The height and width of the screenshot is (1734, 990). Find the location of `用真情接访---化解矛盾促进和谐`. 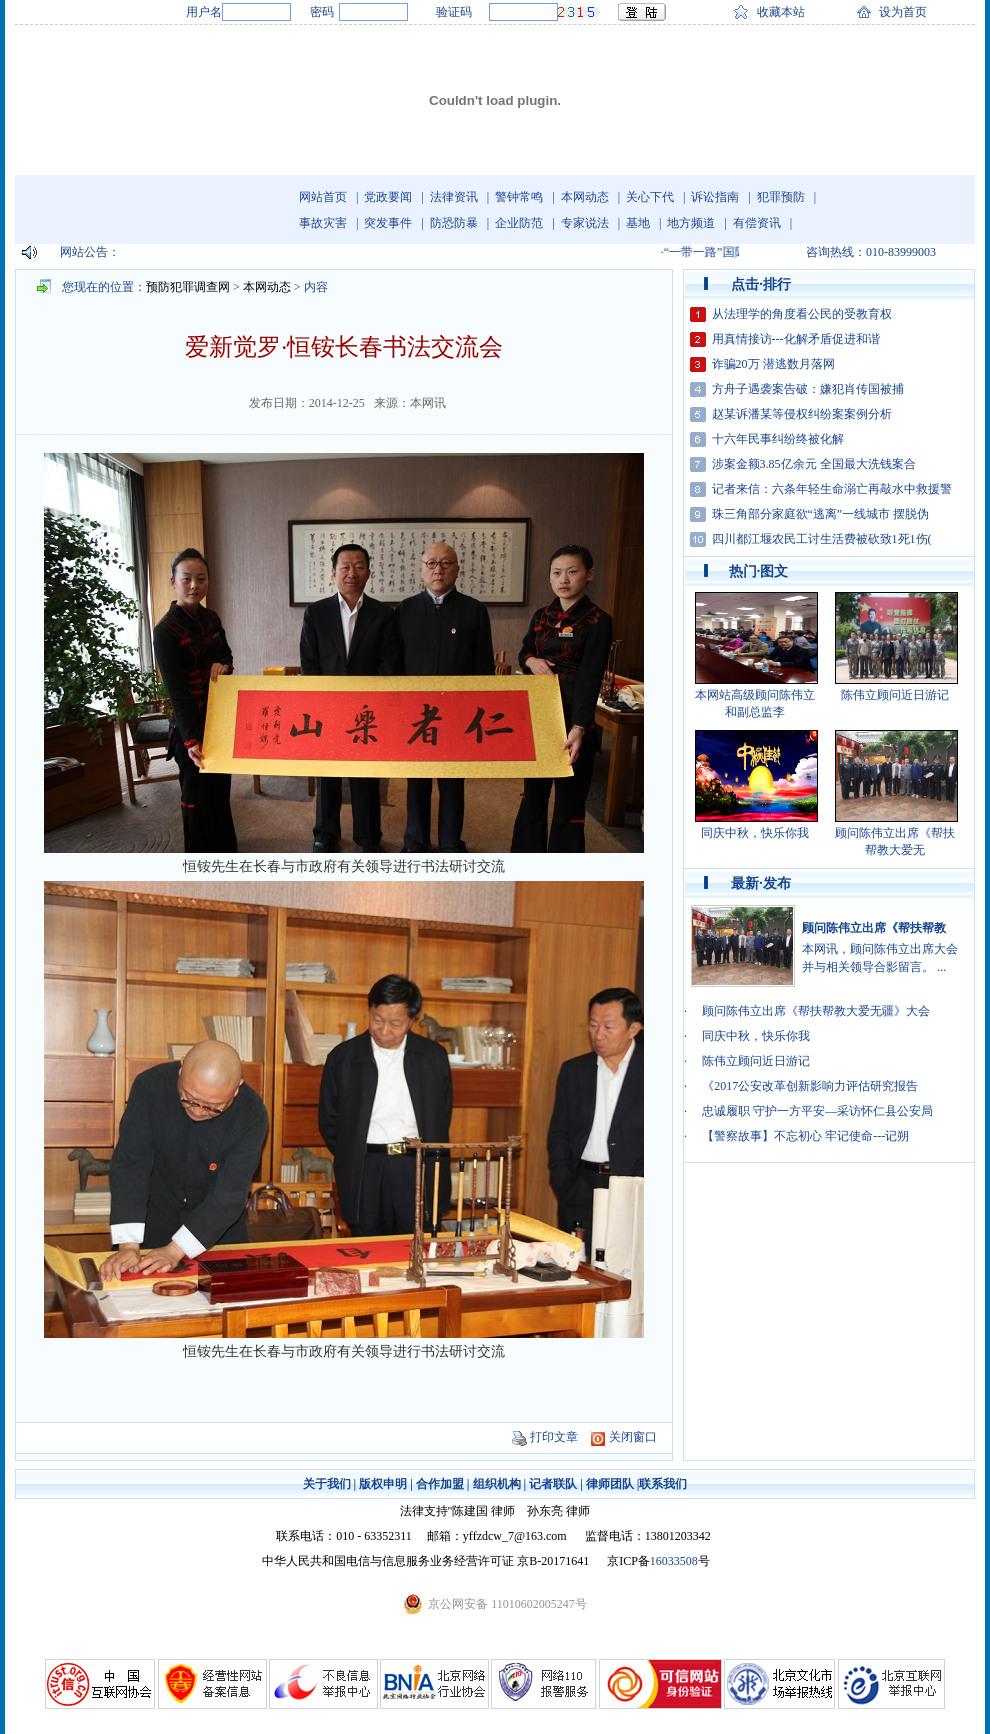

用真情接访---化解矛盾促进和谐 is located at coordinates (796, 339).